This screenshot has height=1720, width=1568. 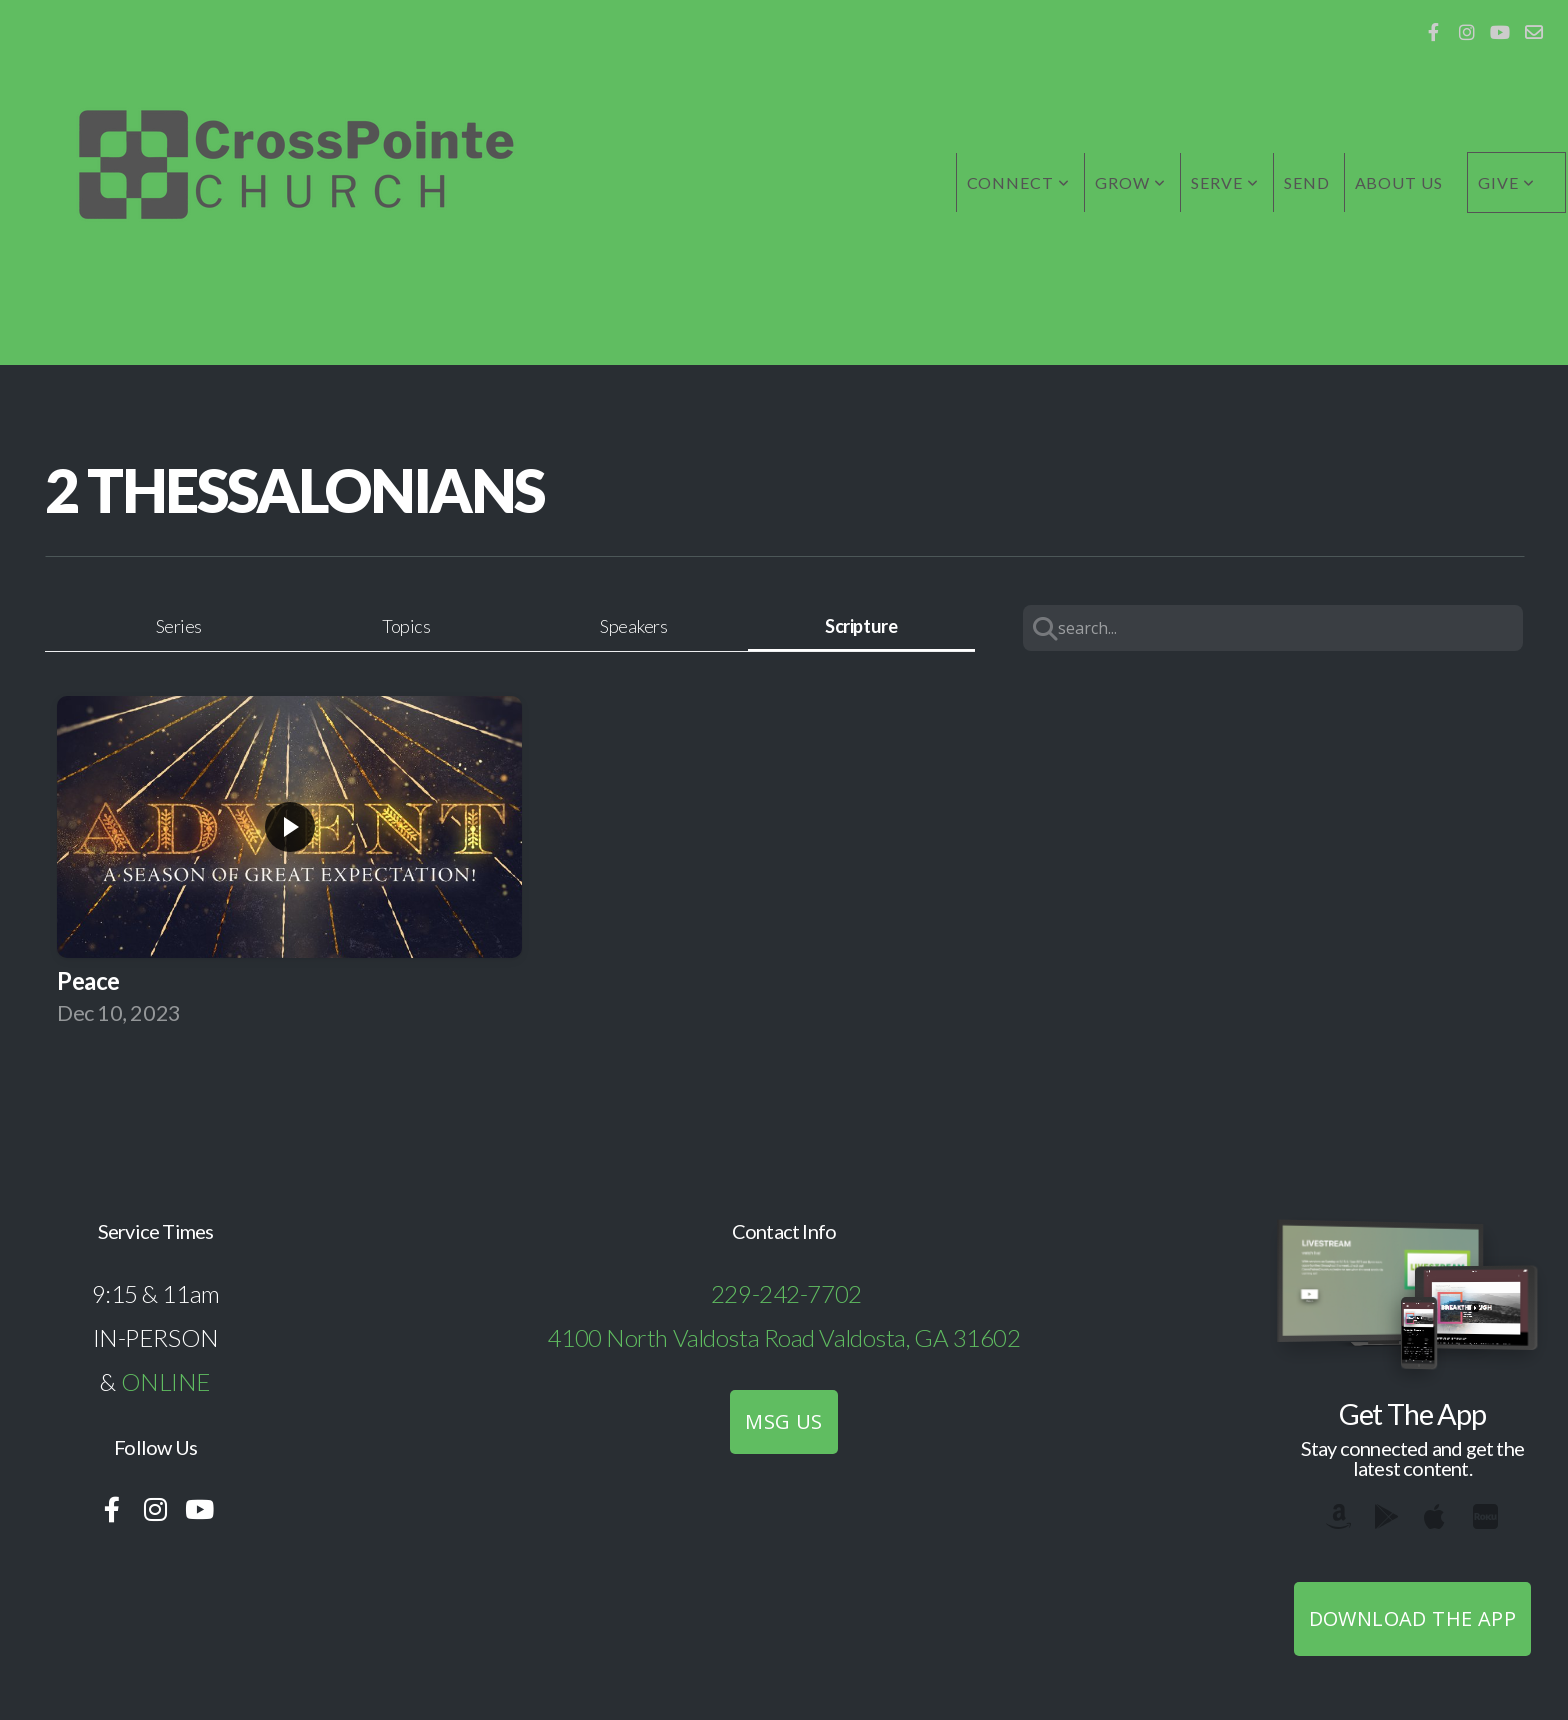 I want to click on Grow, so click(x=1130, y=182).